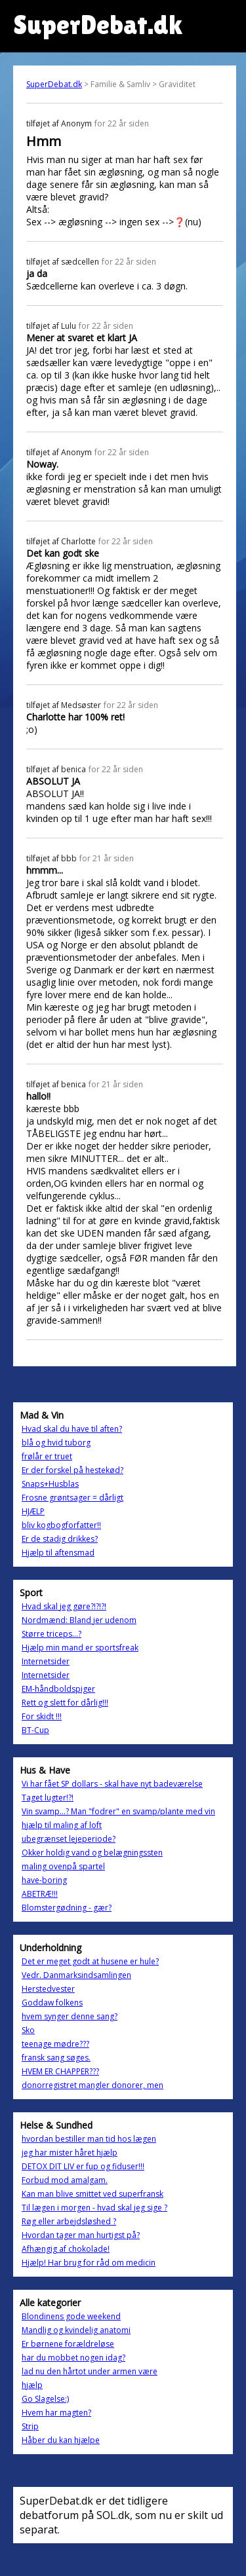 The width and height of the screenshot is (246, 2576). Describe the element at coordinates (118, 1811) in the screenshot. I see `Vin svamp...? Man "fodrer" en svamp/plante med vin` at that location.